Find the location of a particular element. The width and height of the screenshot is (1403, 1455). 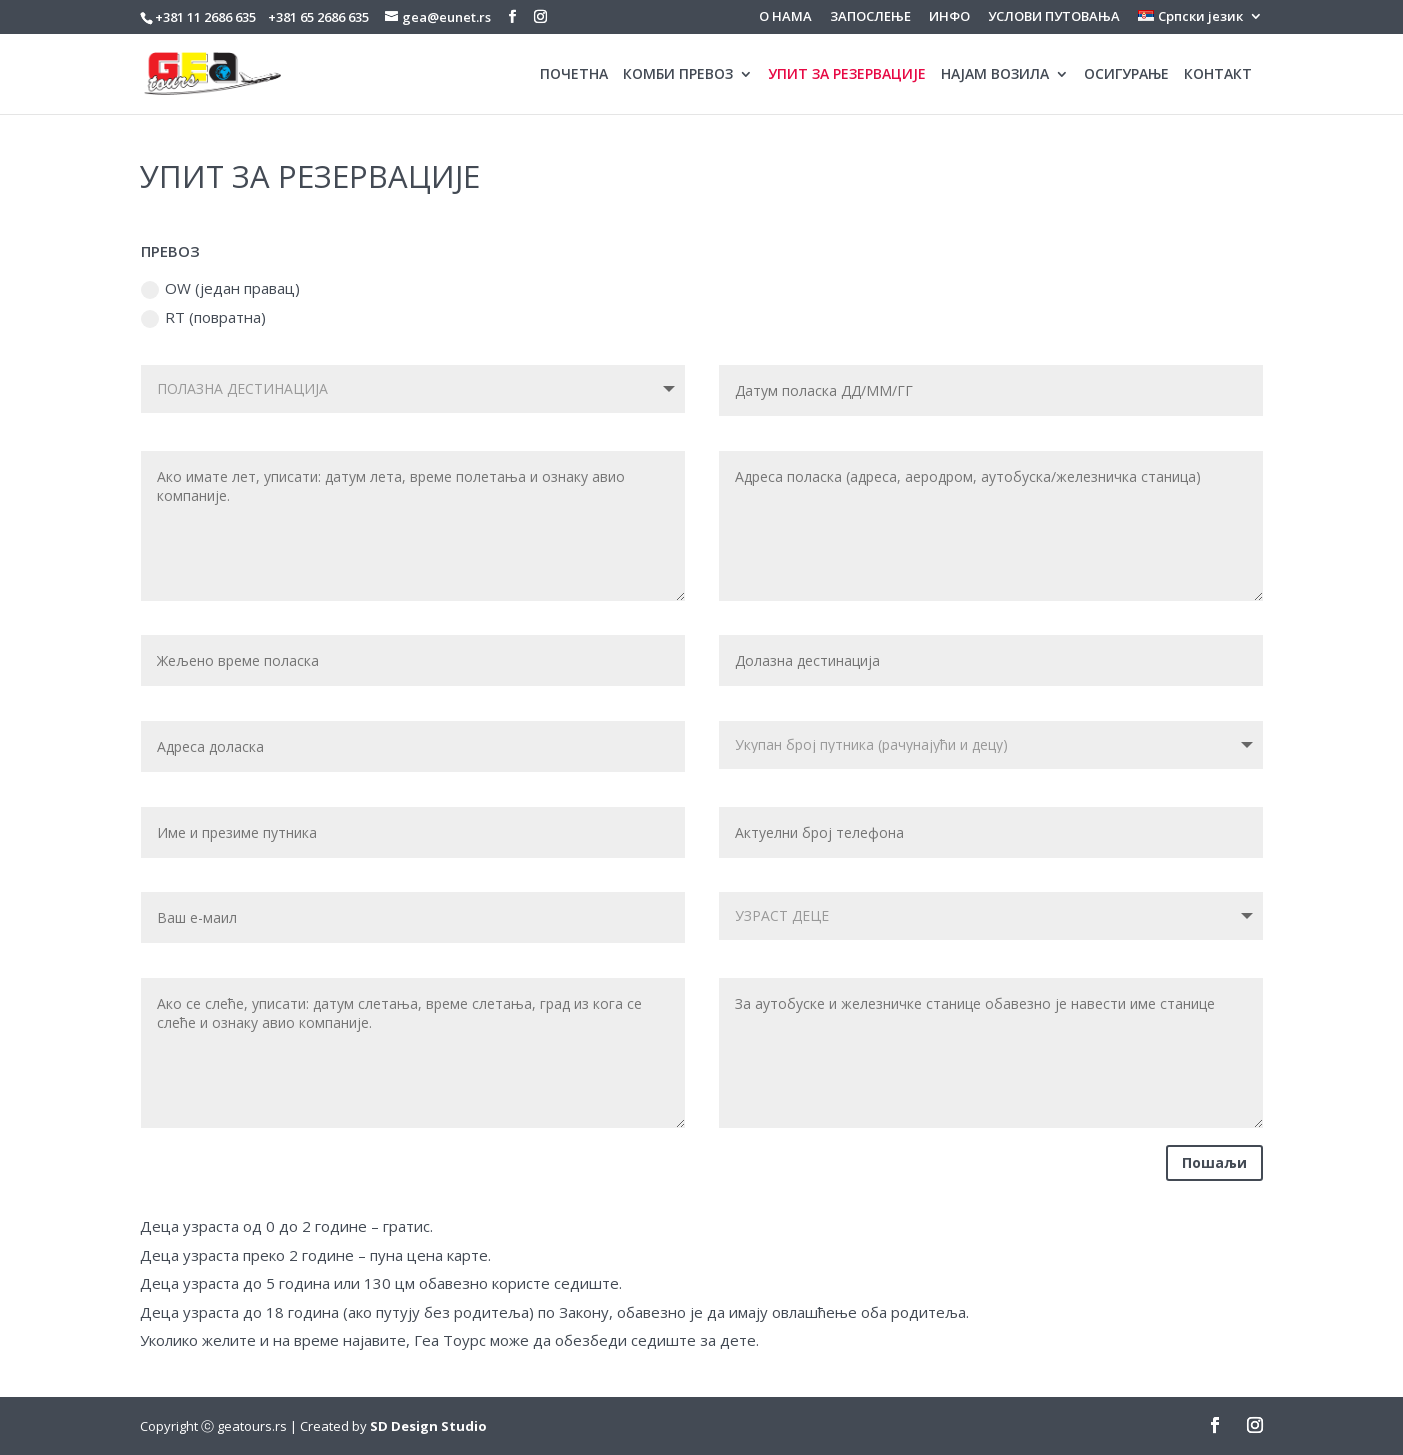

ИНФО is located at coordinates (949, 17).